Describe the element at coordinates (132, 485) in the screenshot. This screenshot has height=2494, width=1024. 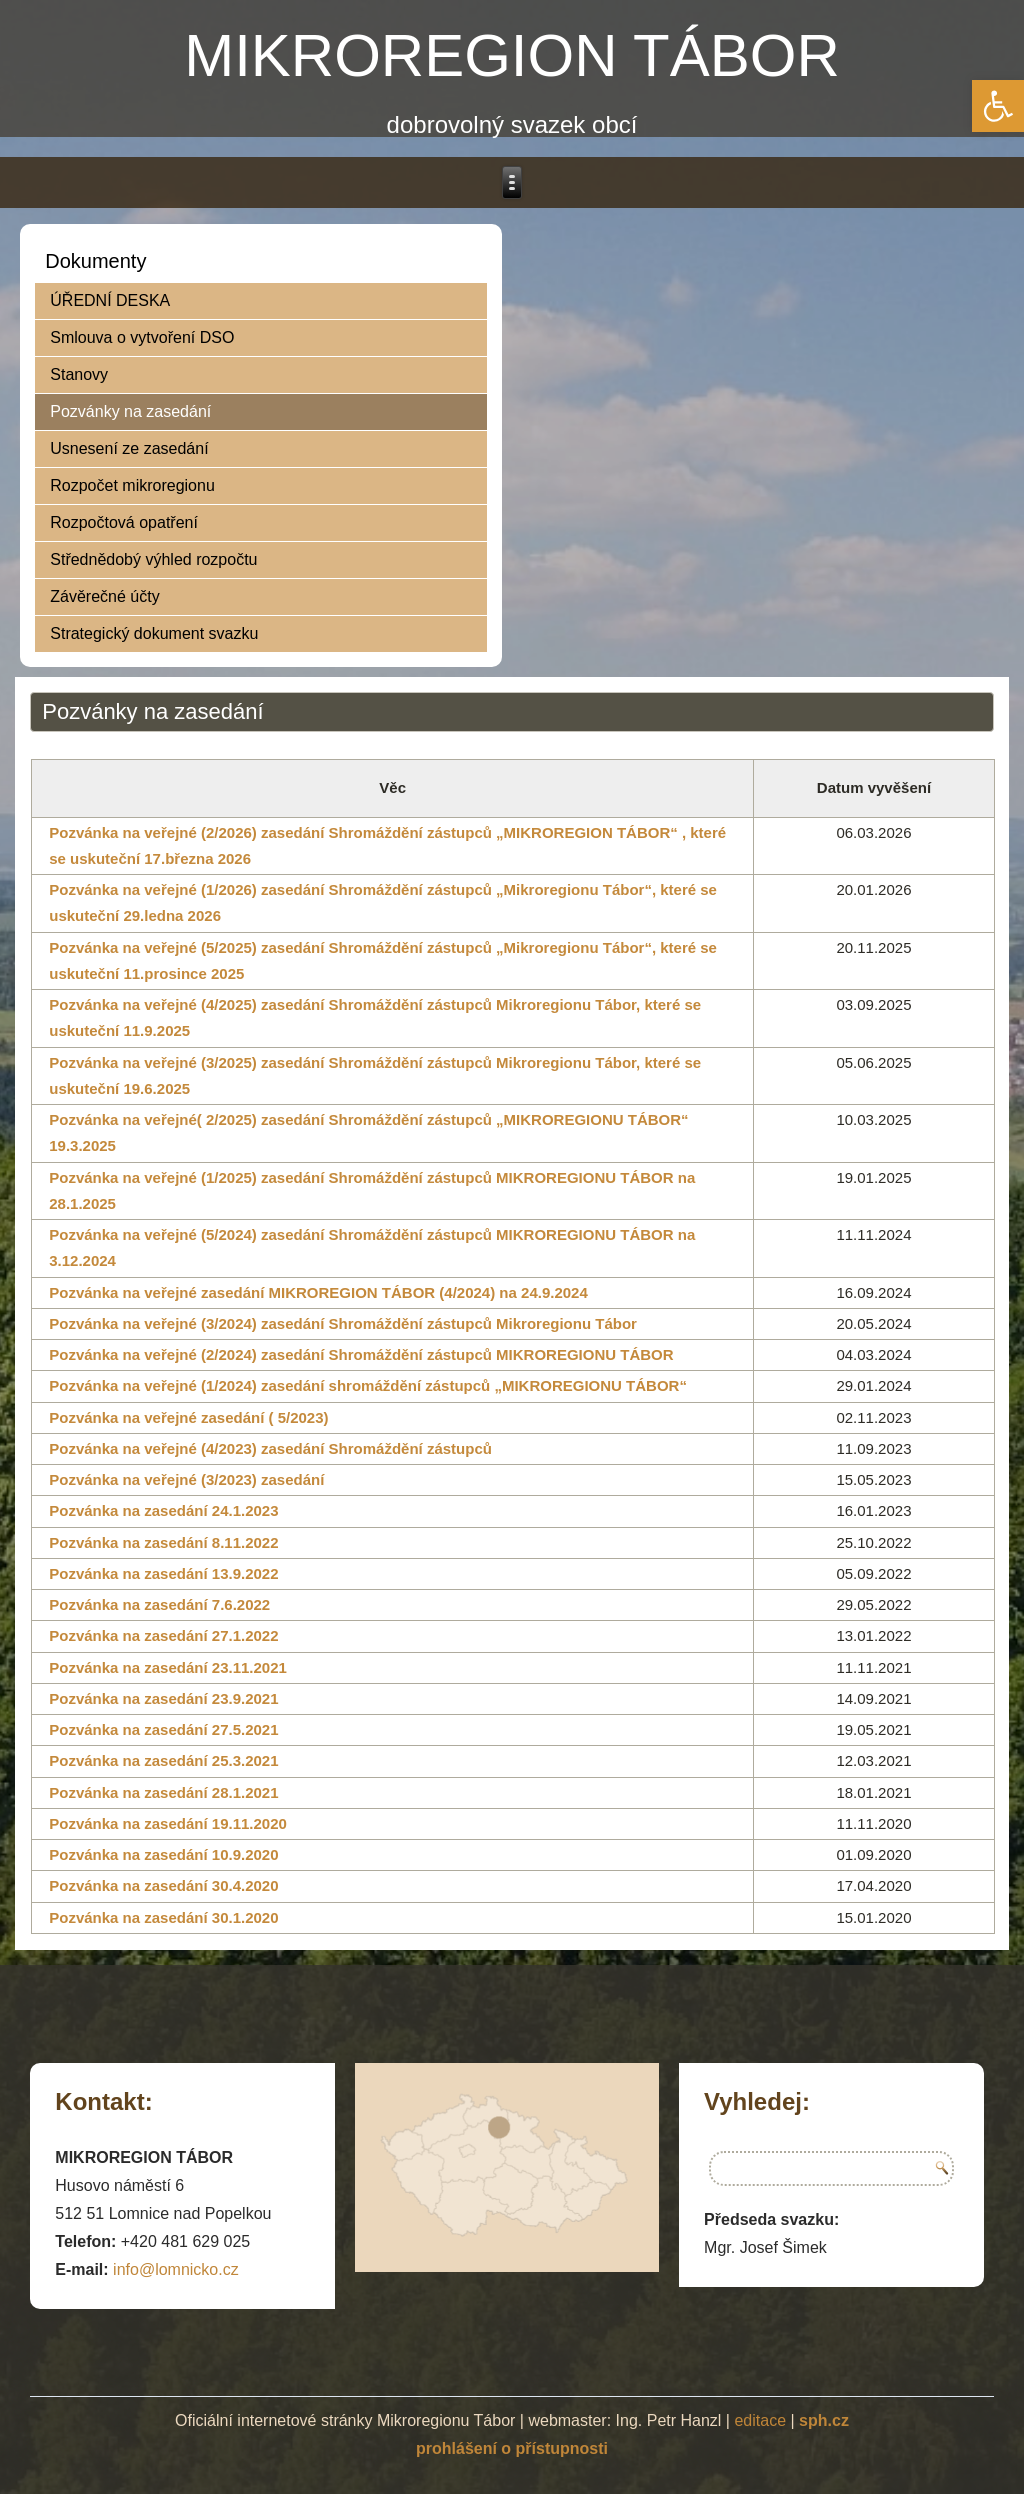
I see `Rozpočet mikroregionu` at that location.